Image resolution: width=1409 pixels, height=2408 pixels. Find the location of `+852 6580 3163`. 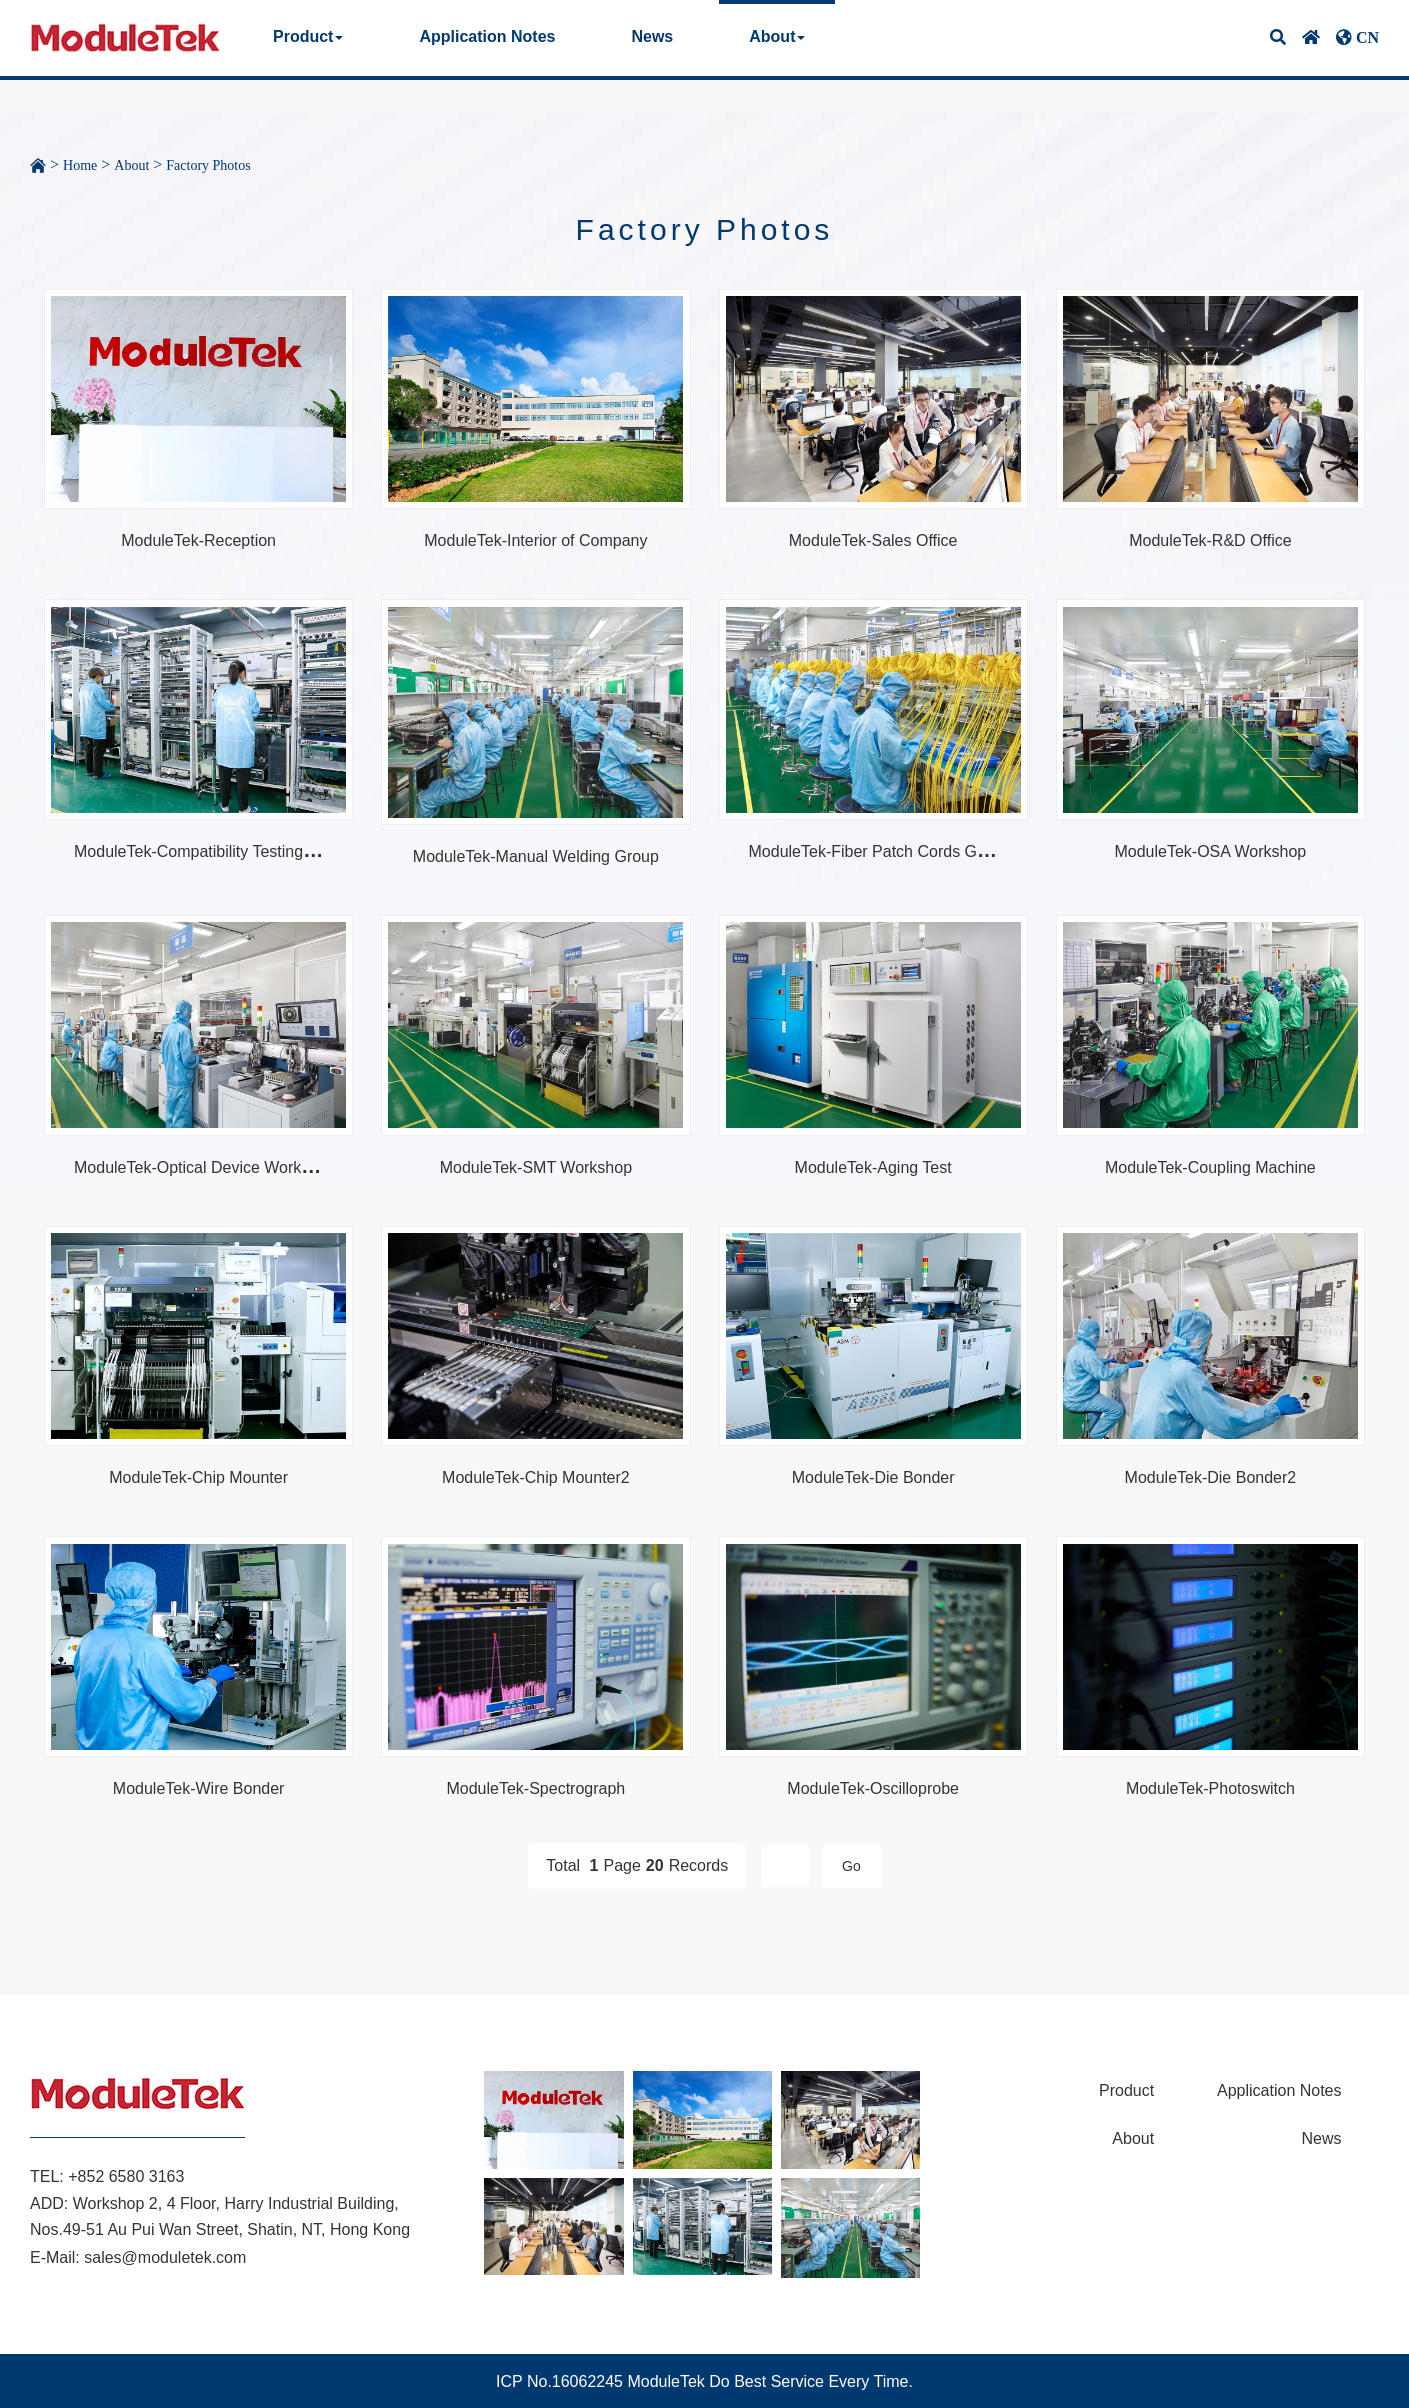

+852 6580 3163 is located at coordinates (126, 2176).